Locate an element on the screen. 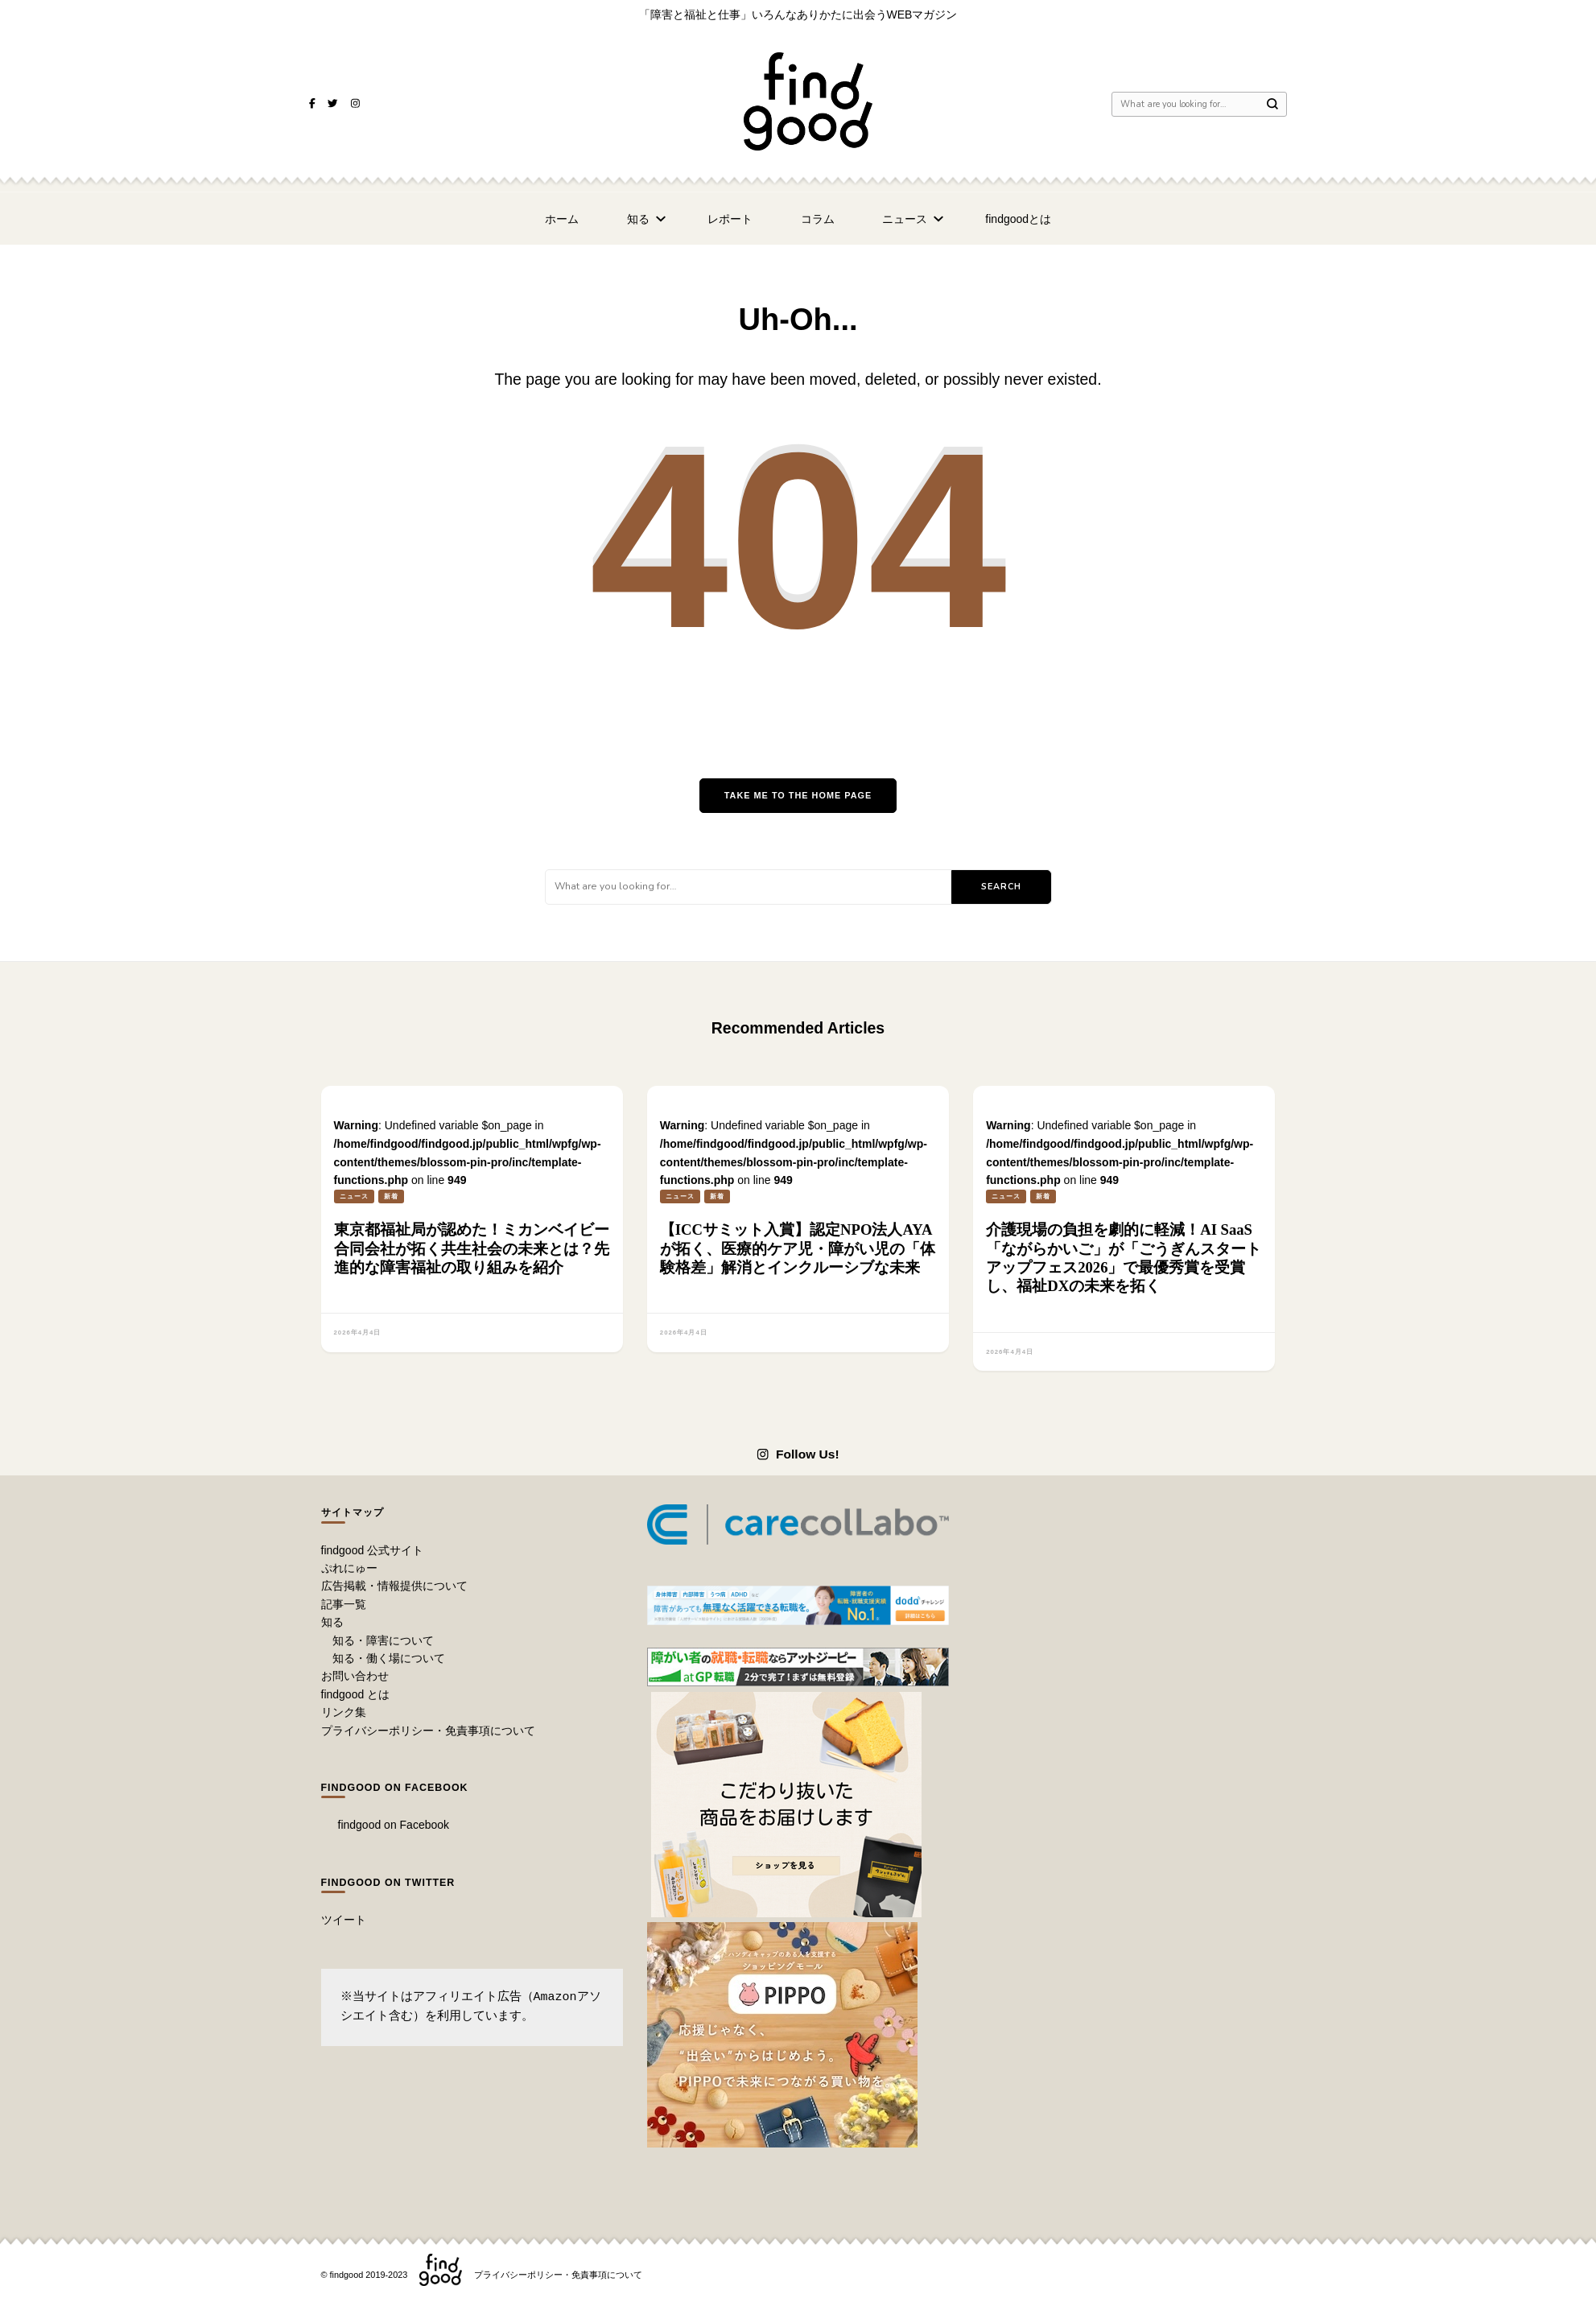 This screenshot has height=2298, width=1596. 新着 is located at coordinates (391, 1196).